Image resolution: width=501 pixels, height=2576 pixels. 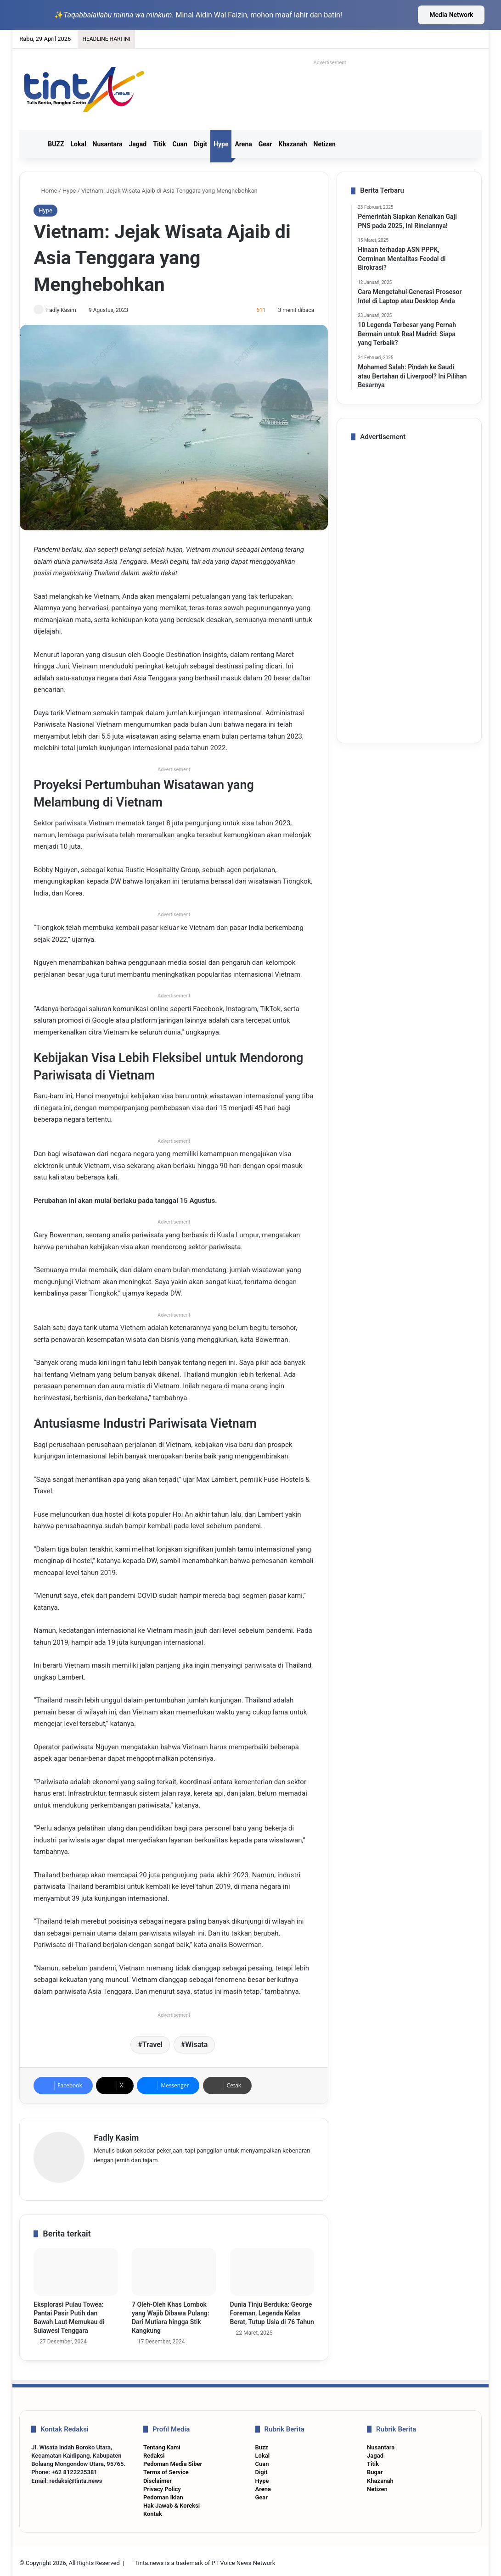 What do you see at coordinates (162, 2485) in the screenshot?
I see `Privacy Policy` at bounding box center [162, 2485].